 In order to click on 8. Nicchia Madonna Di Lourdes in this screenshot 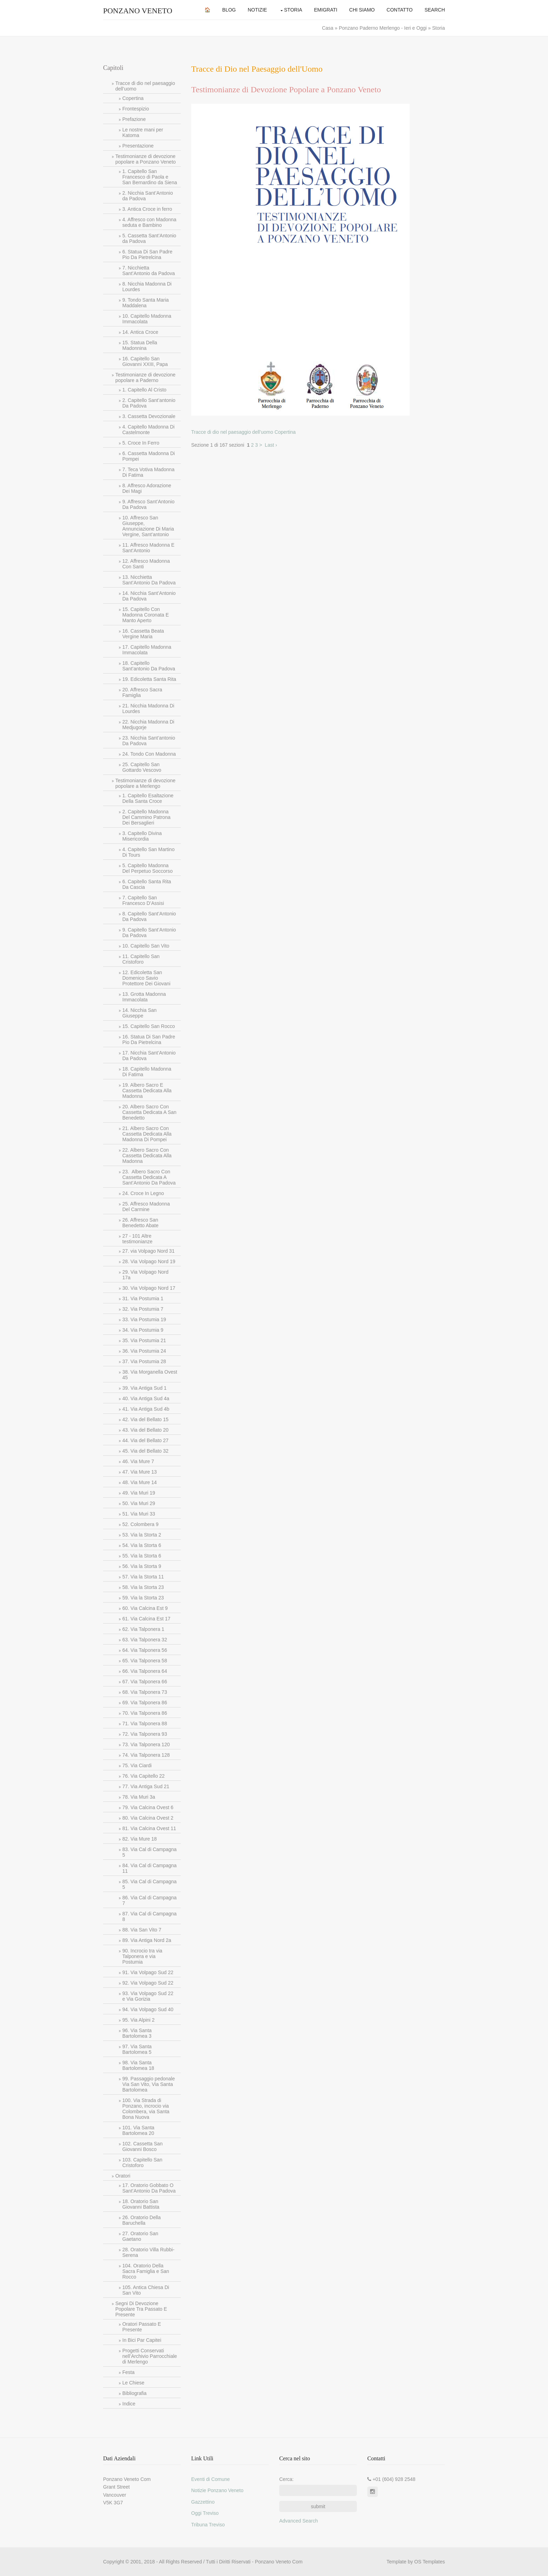, I will do `click(147, 286)`.